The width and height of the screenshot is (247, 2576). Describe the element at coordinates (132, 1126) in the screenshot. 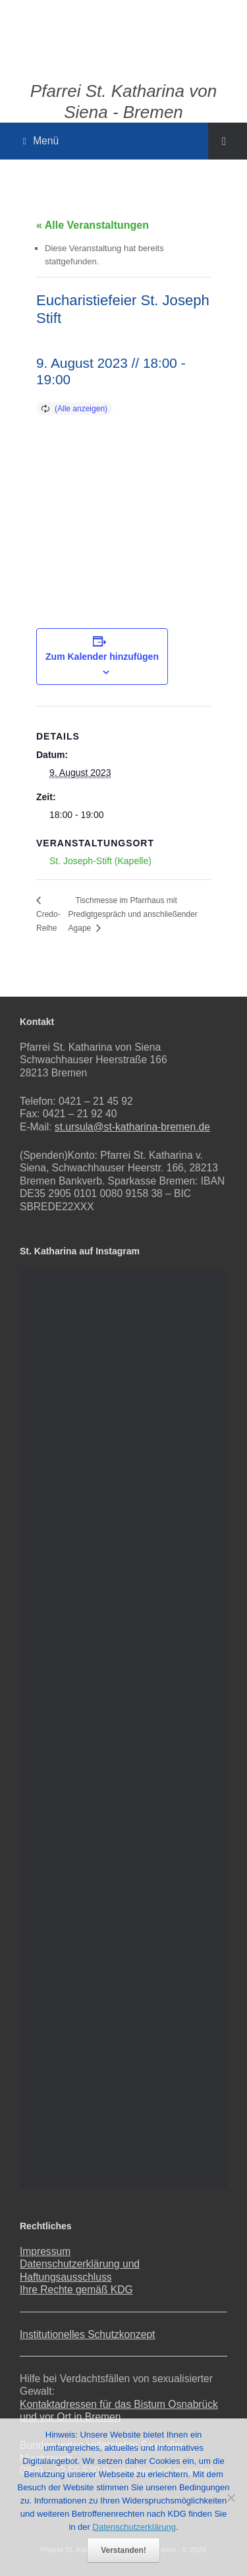

I see `st.ursula@st-katharina-bremen.de` at that location.